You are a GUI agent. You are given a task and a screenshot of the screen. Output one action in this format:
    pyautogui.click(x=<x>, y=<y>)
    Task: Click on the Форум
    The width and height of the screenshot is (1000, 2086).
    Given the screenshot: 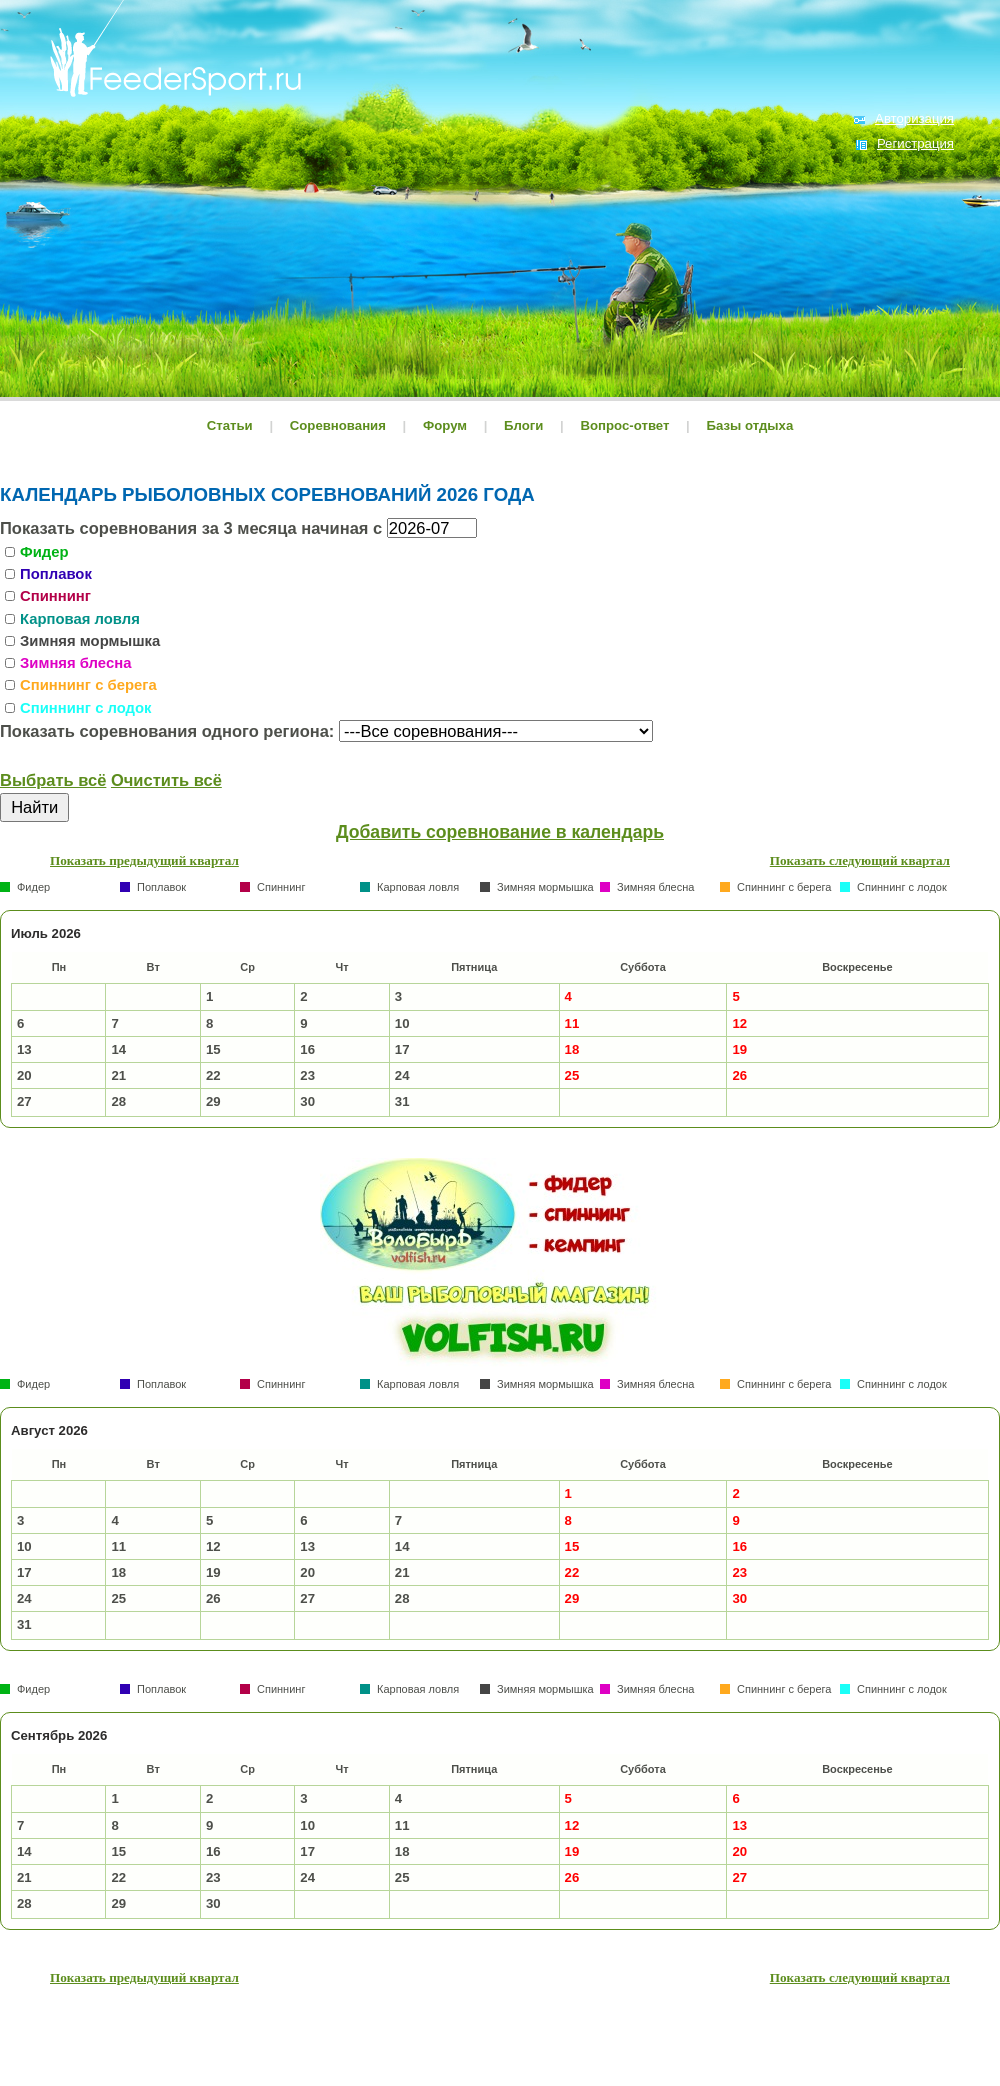 What is the action you would take?
    pyautogui.click(x=445, y=425)
    